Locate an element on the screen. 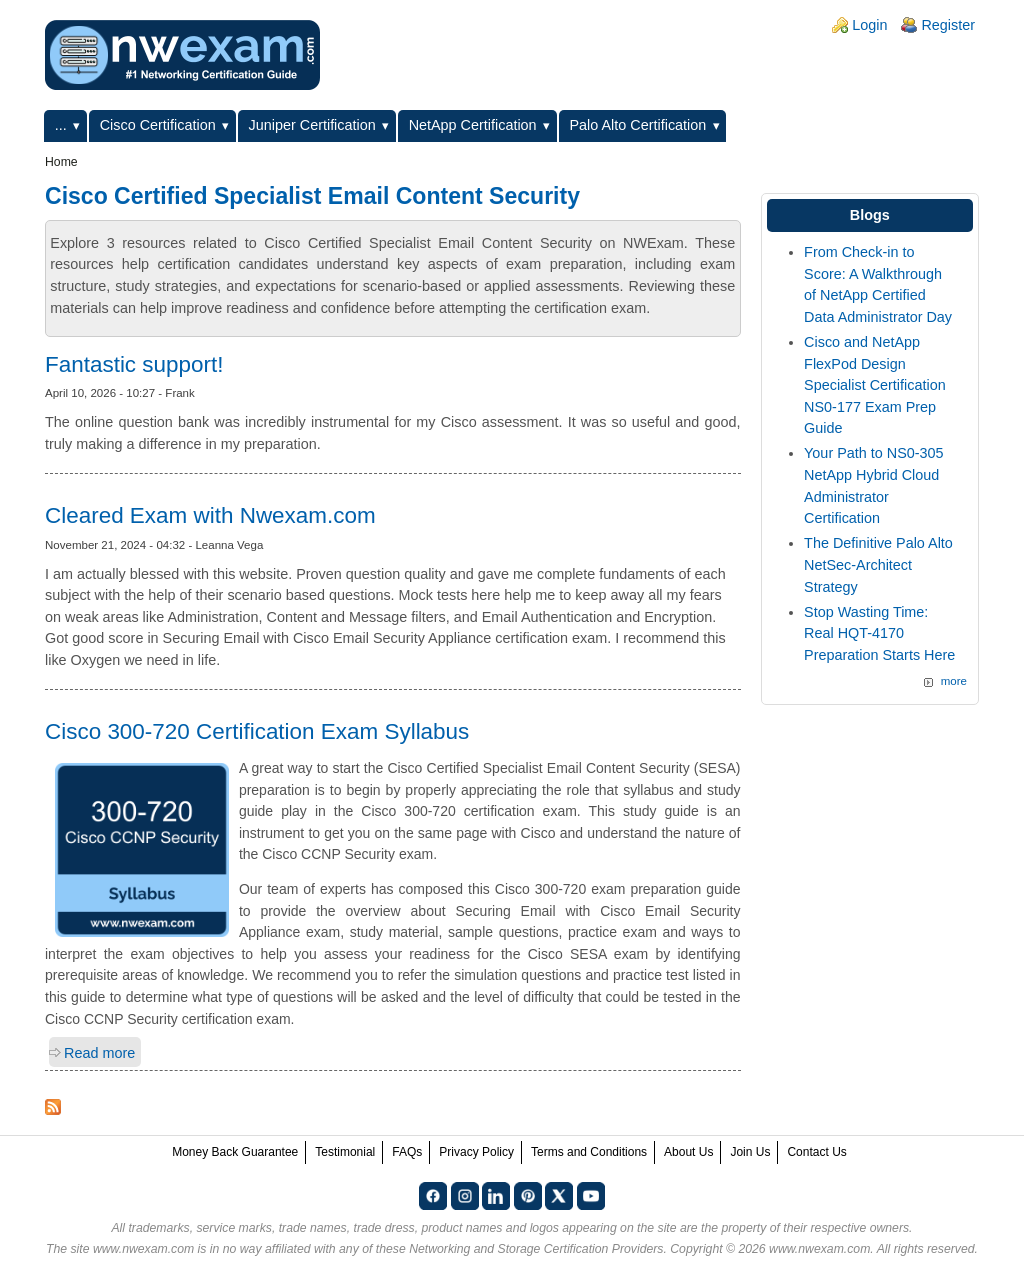  Cleared Exam with Nwexam.com is located at coordinates (210, 515).